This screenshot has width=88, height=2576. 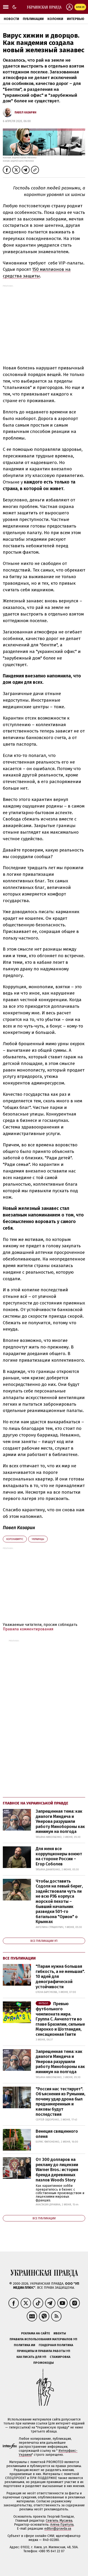 I want to click on Венеция священного оленя, so click(x=57, y=2134).